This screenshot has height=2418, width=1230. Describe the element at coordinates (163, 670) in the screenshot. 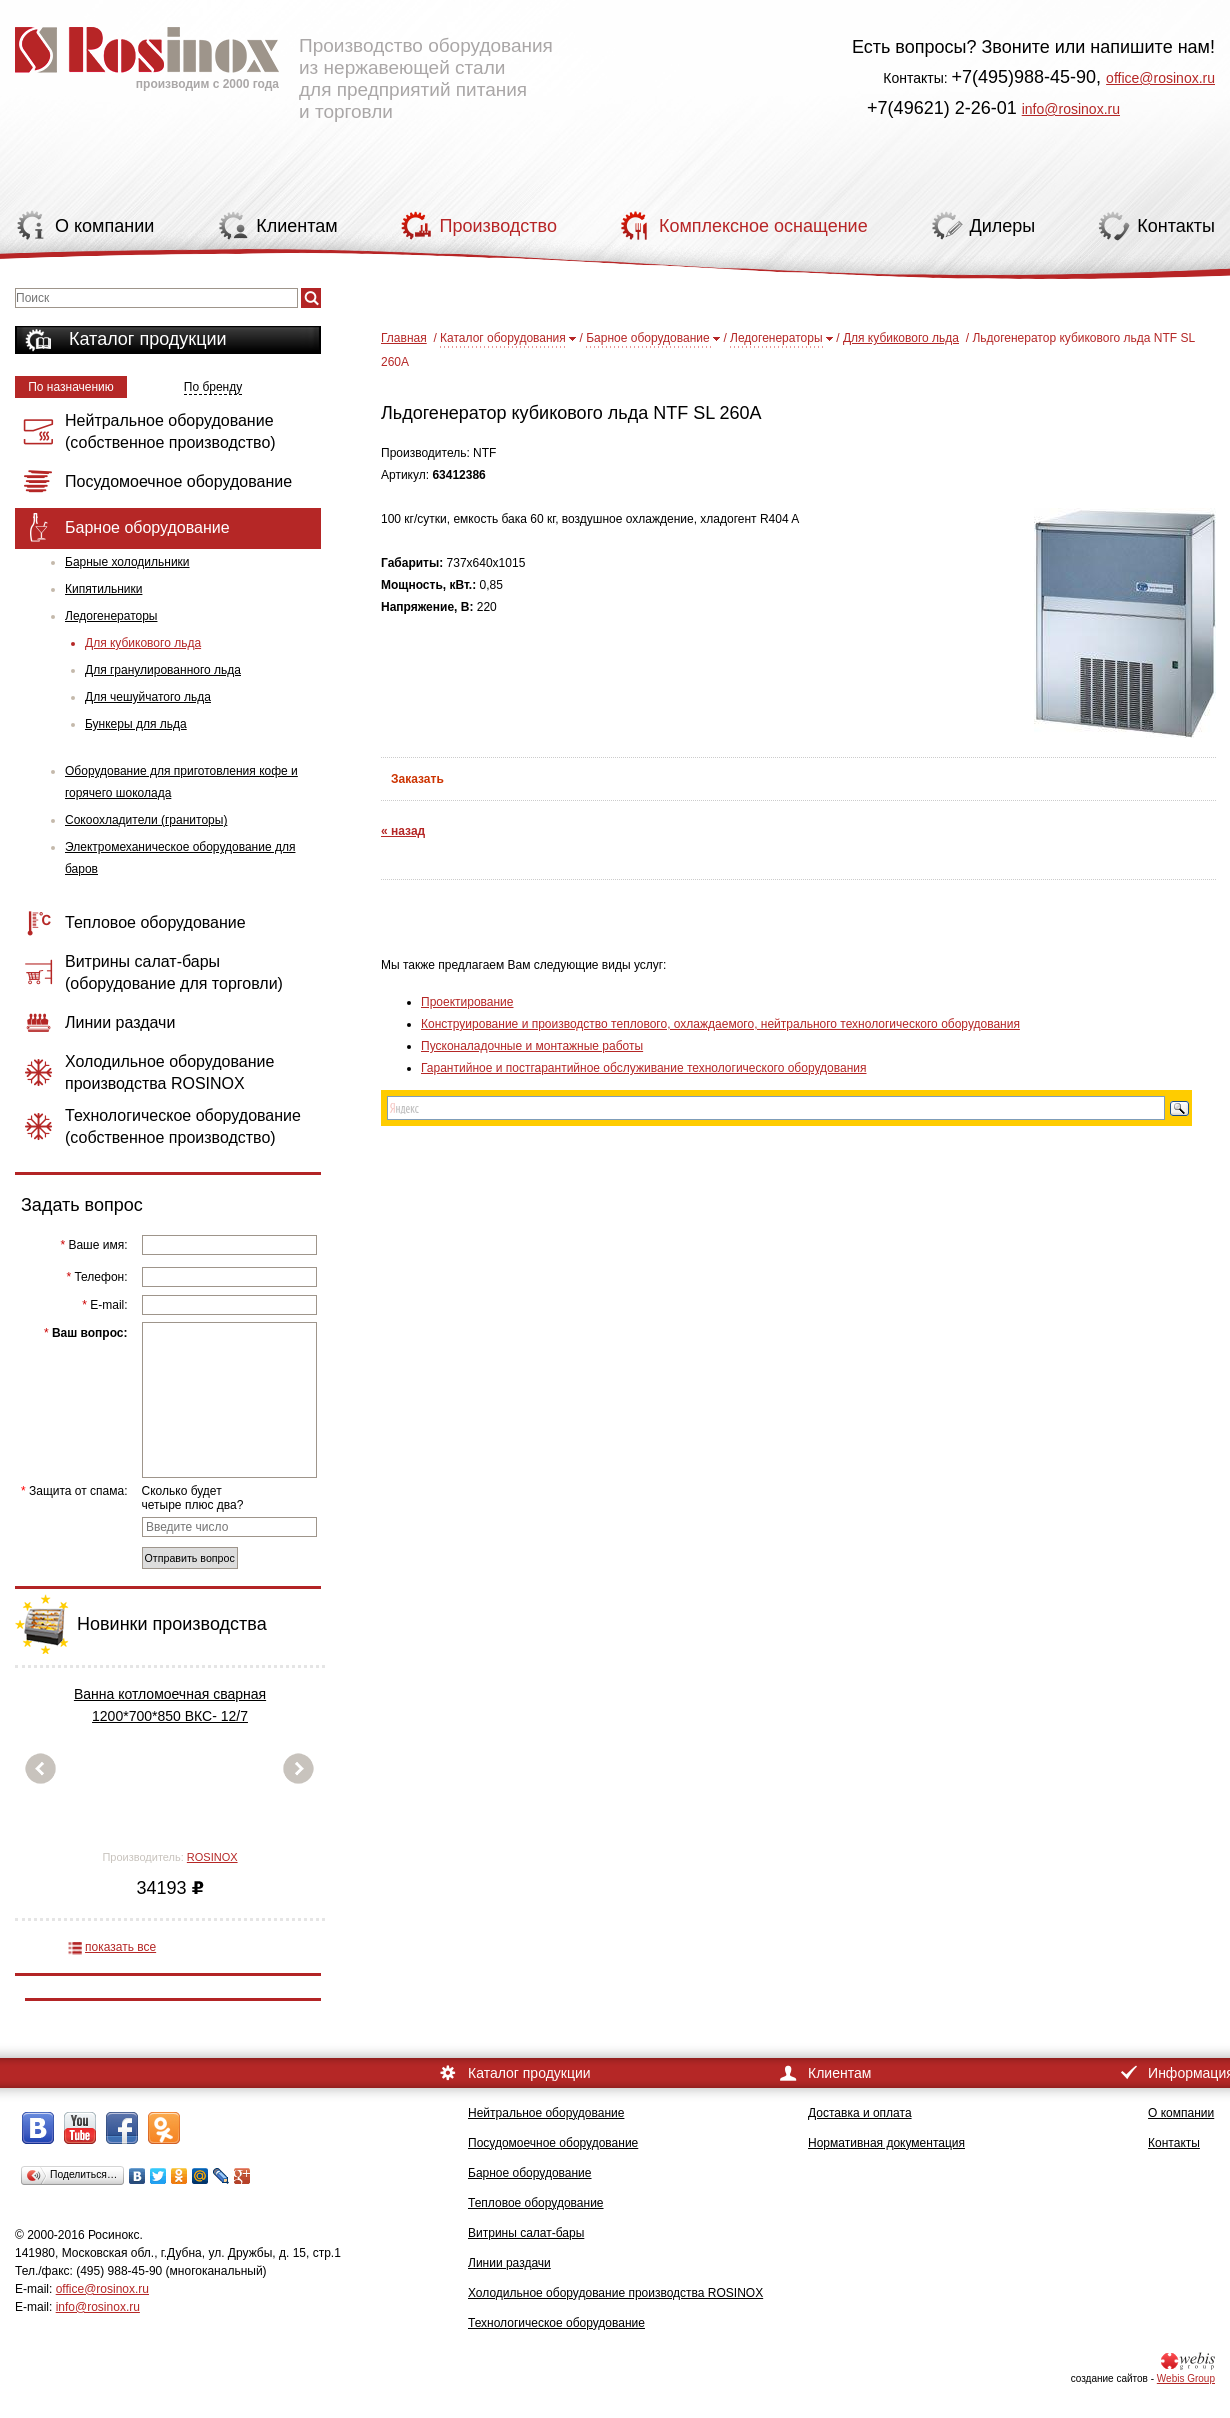

I see `Для гранулированного льда` at that location.